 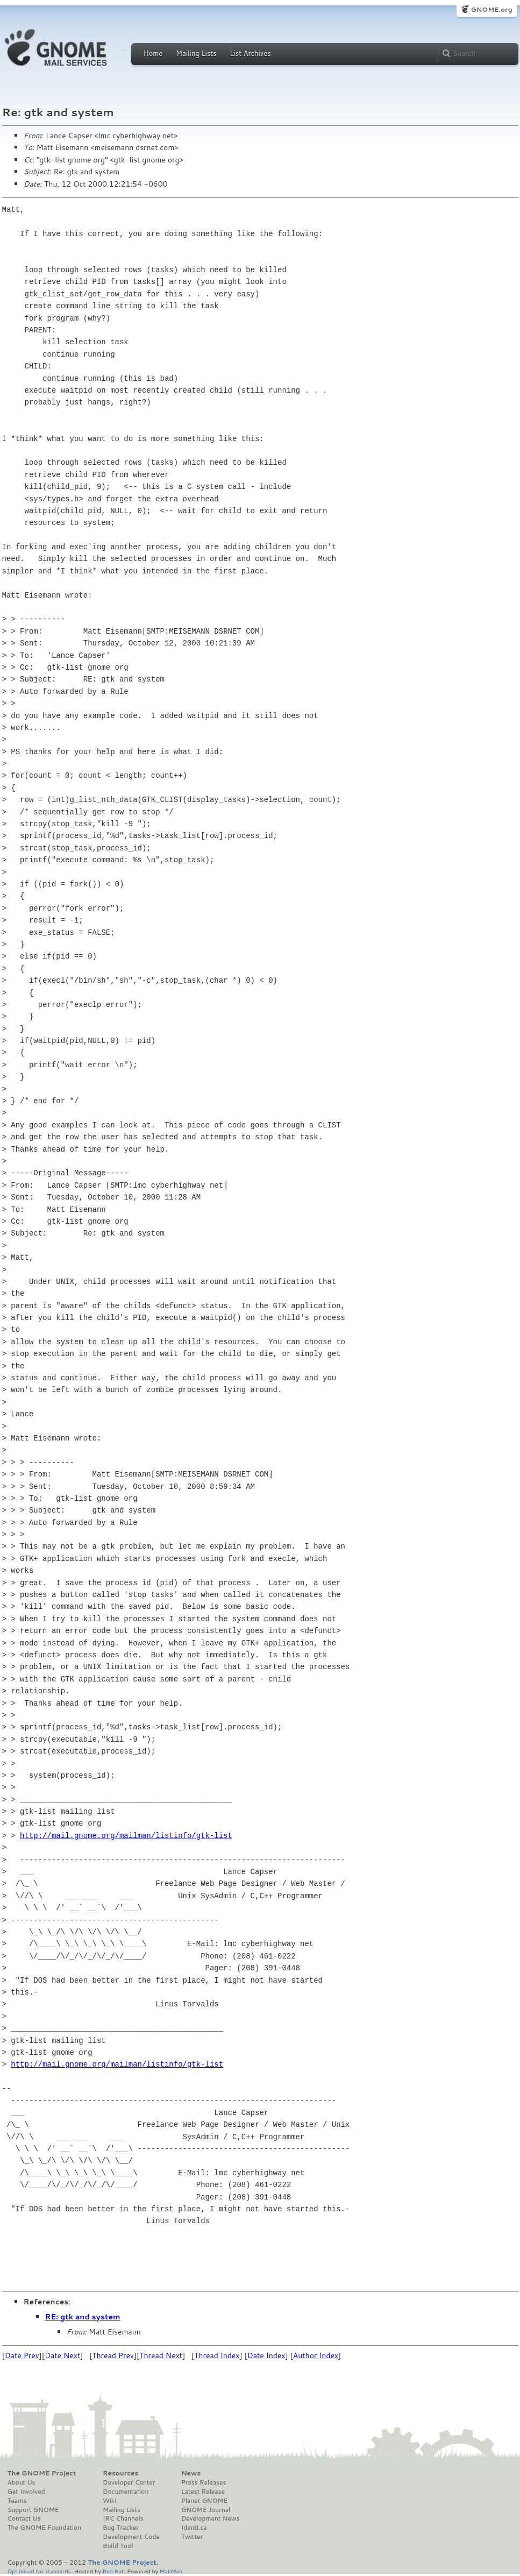 What do you see at coordinates (491, 9) in the screenshot?
I see `GNOME.org` at bounding box center [491, 9].